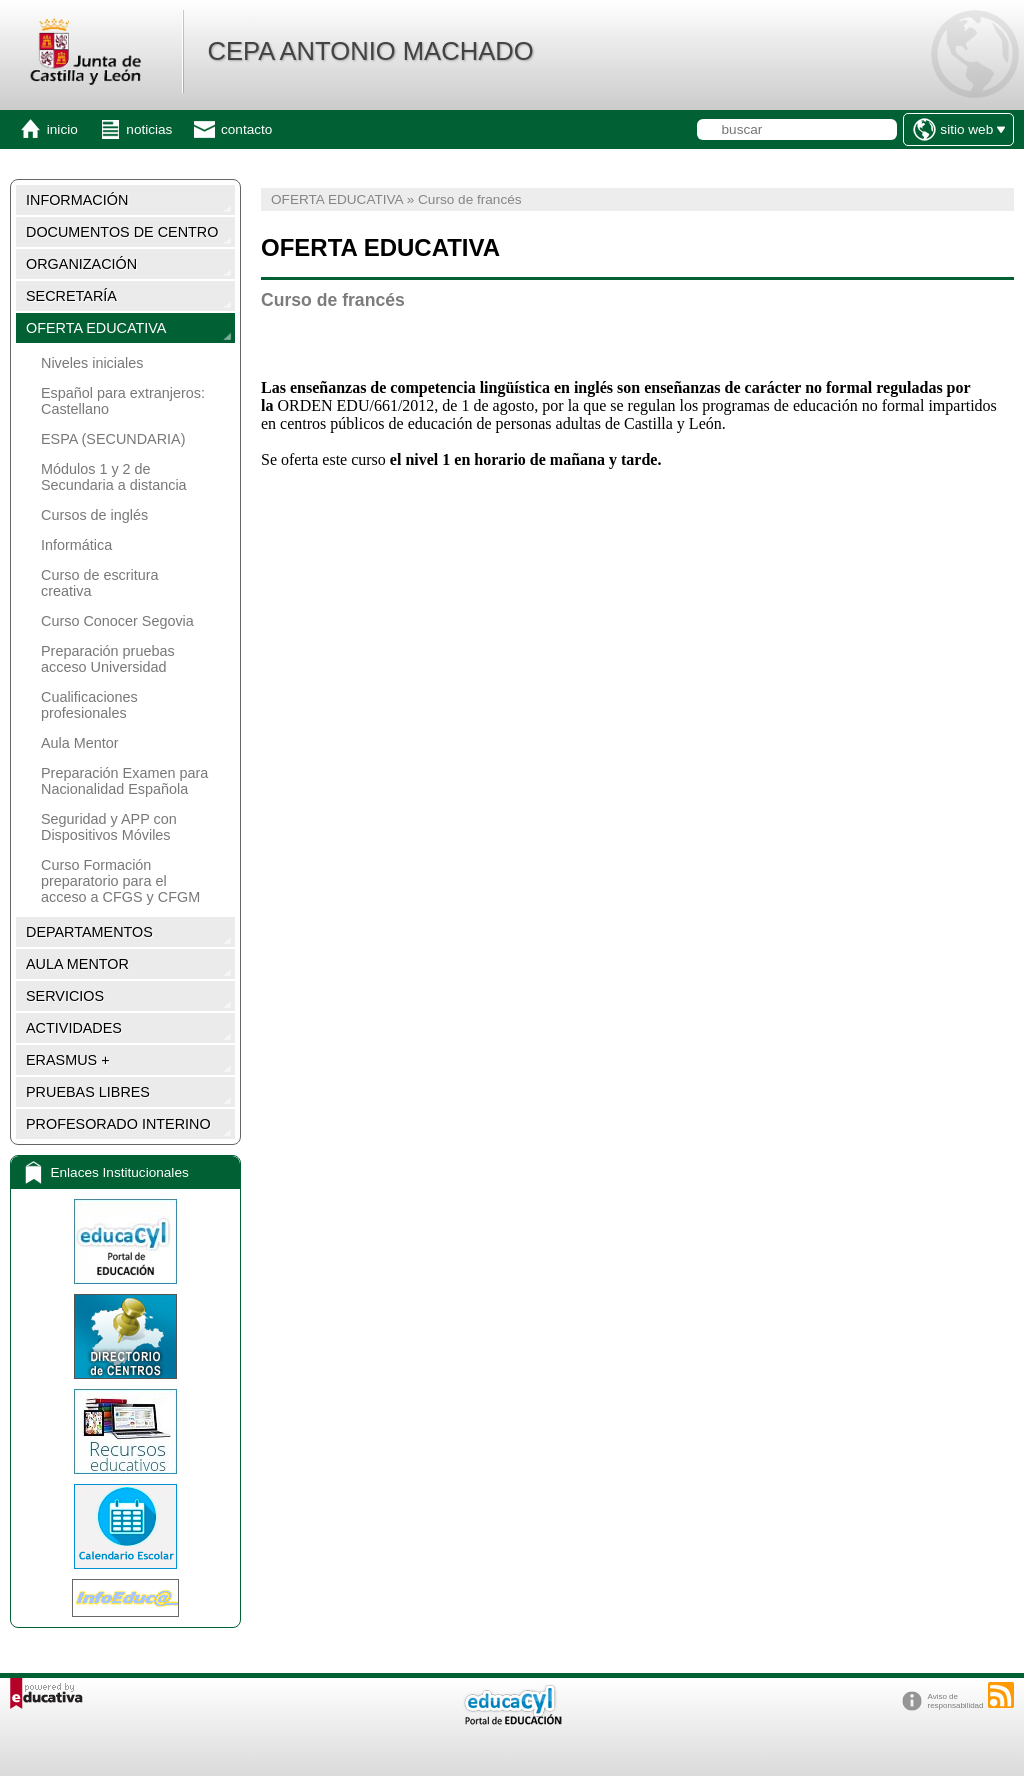 Image resolution: width=1024 pixels, height=1776 pixels. Describe the element at coordinates (89, 932) in the screenshot. I see `DEPARTAMENTOS` at that location.